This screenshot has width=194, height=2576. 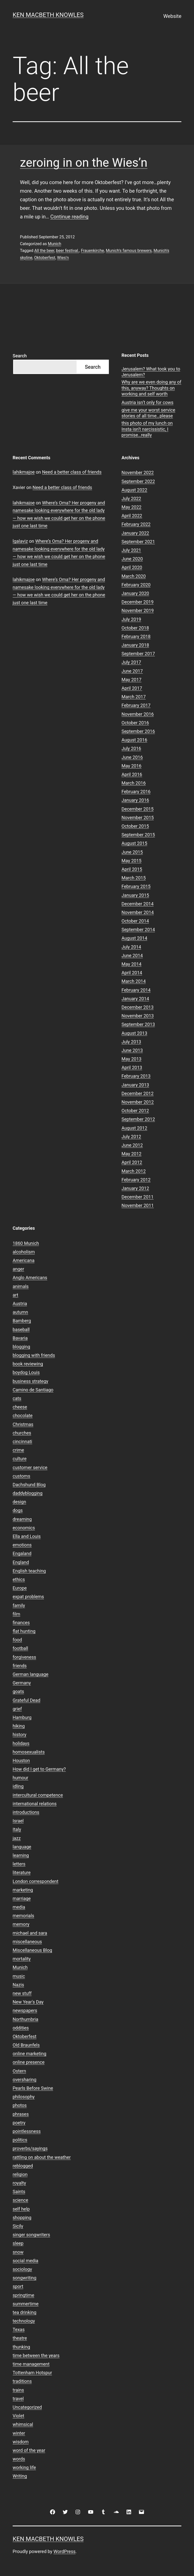 What do you see at coordinates (20, 1665) in the screenshot?
I see `friends` at bounding box center [20, 1665].